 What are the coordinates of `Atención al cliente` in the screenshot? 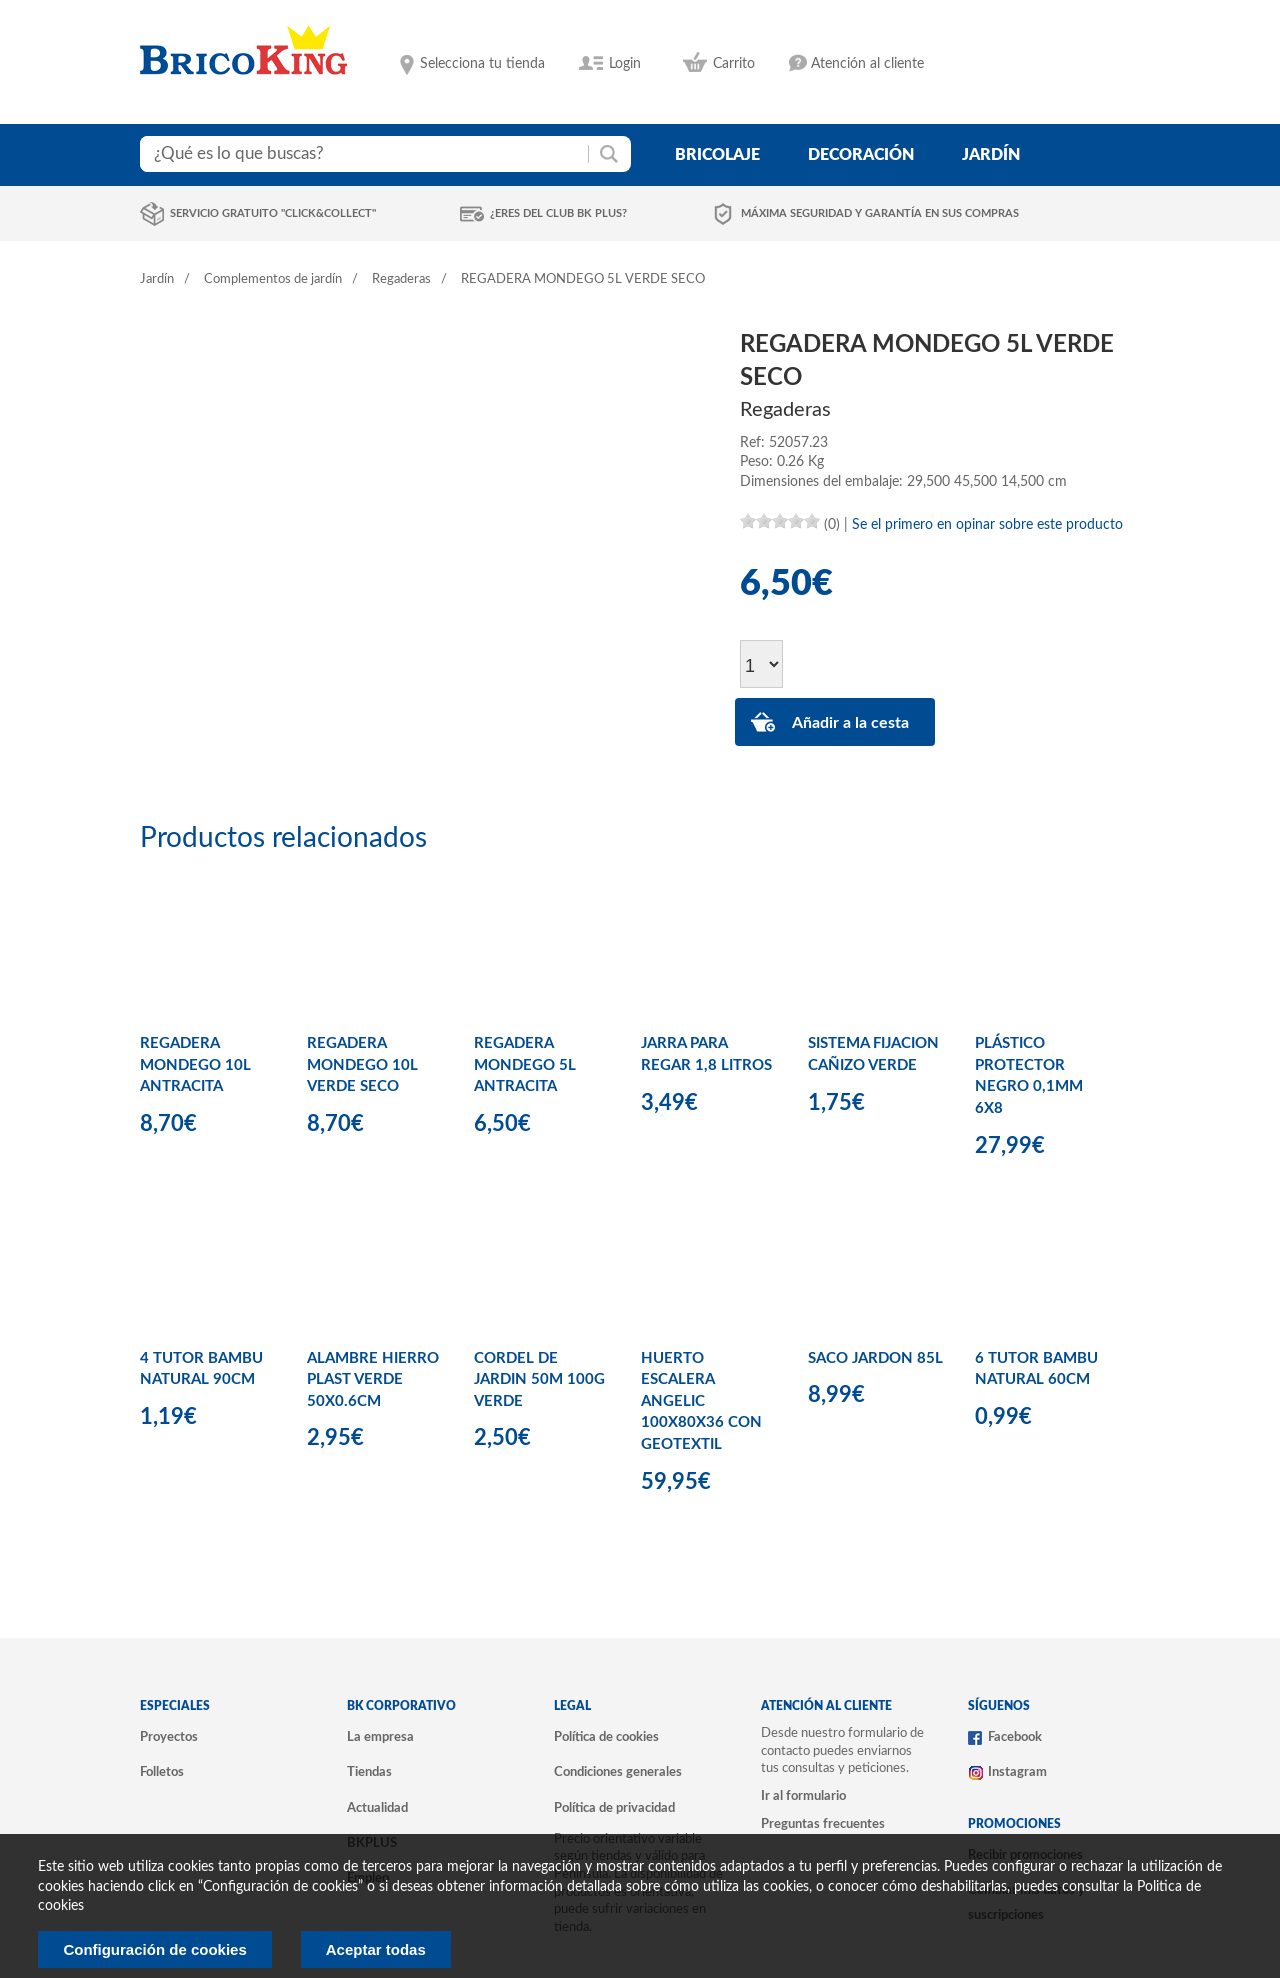 It's located at (867, 64).